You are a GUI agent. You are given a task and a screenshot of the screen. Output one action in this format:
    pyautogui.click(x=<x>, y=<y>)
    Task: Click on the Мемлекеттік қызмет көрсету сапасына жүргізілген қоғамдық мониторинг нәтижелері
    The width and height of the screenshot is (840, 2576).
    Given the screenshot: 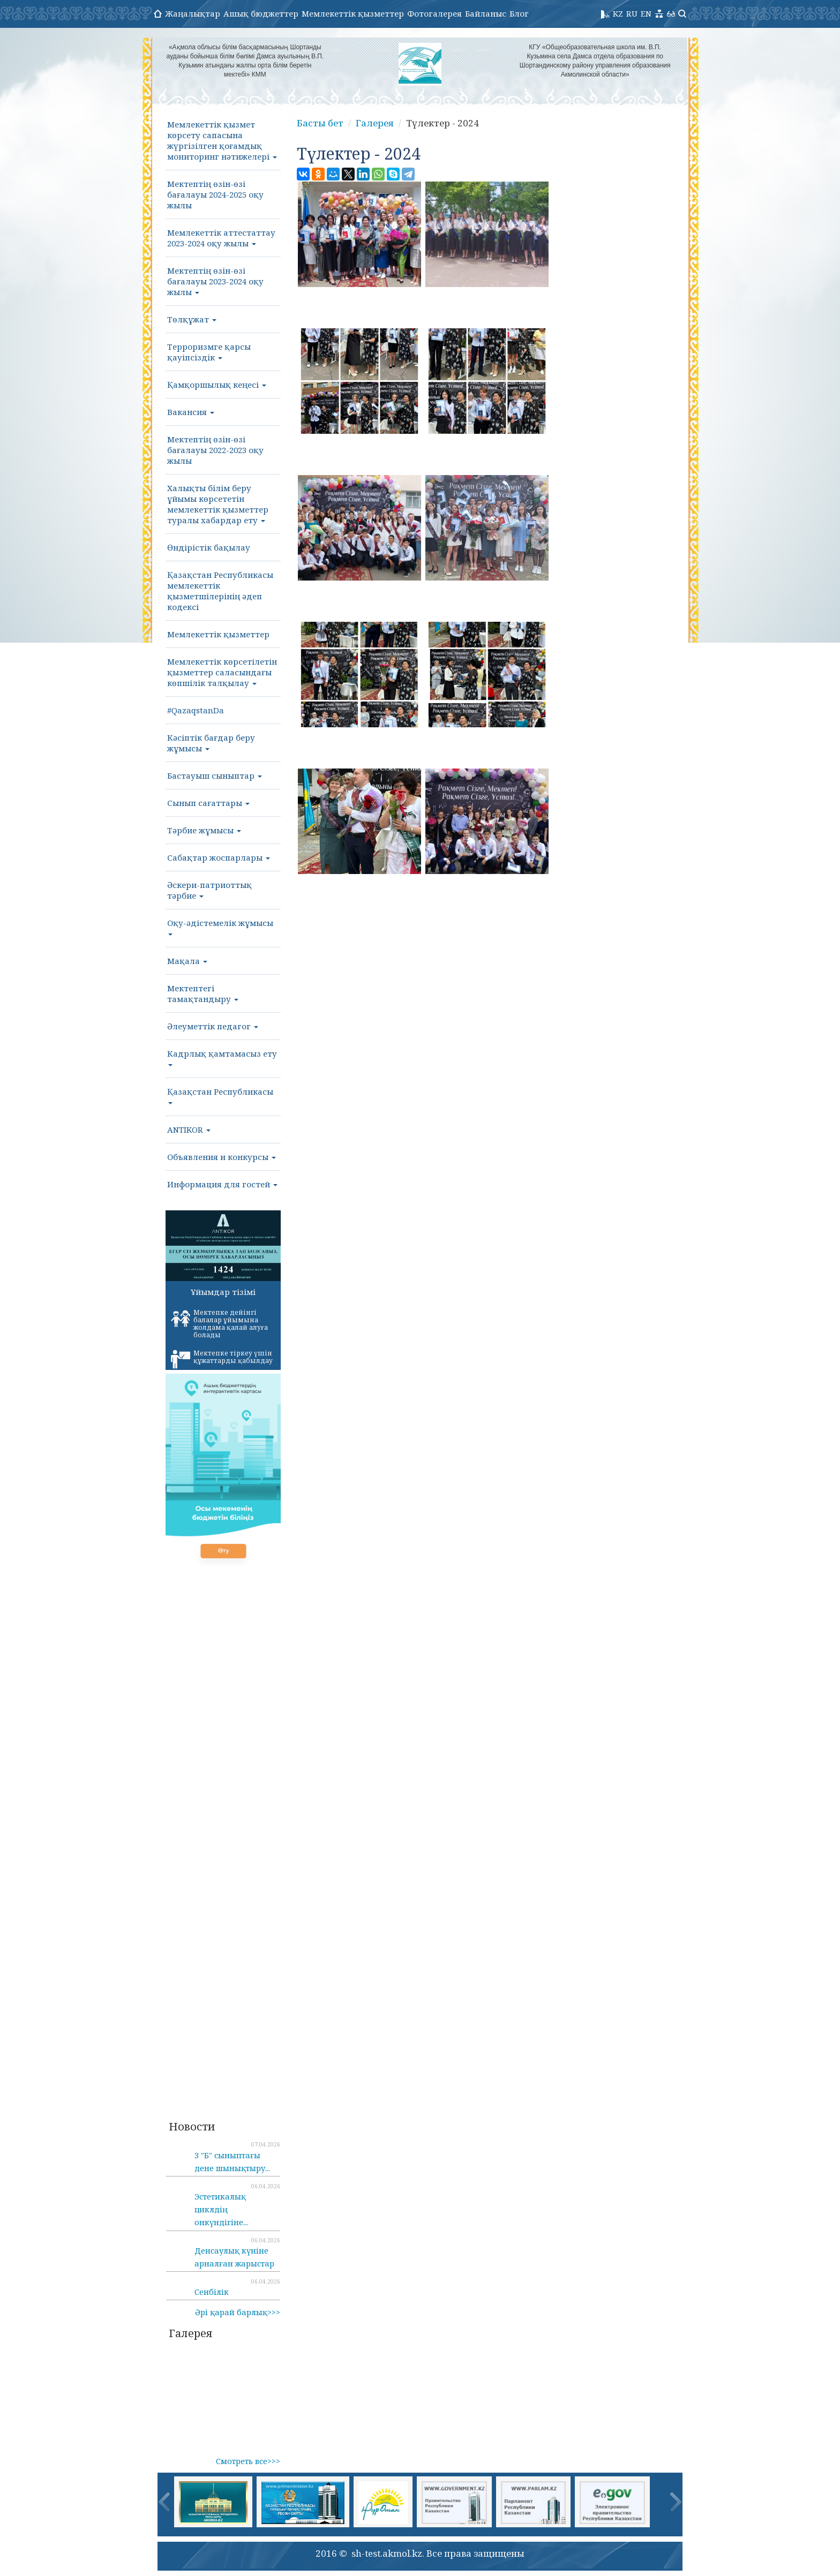 What is the action you would take?
    pyautogui.click(x=222, y=140)
    